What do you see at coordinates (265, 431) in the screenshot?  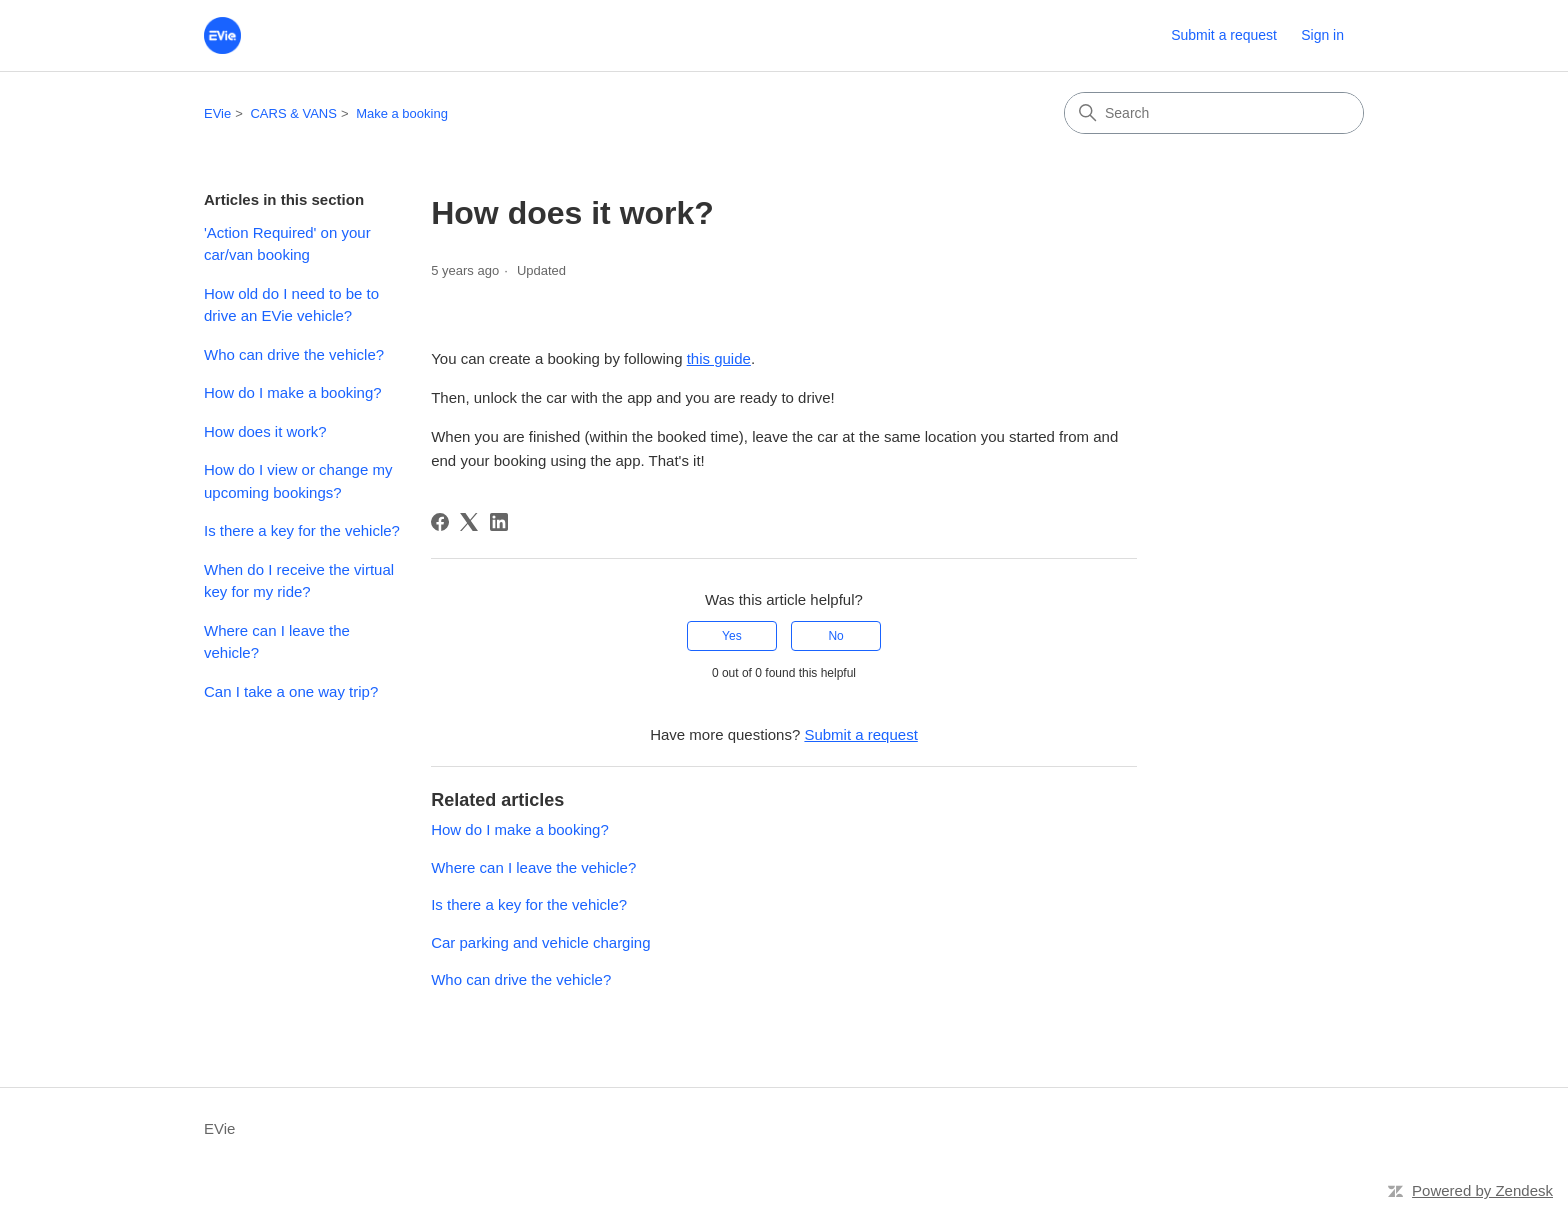 I see `How does it work?` at bounding box center [265, 431].